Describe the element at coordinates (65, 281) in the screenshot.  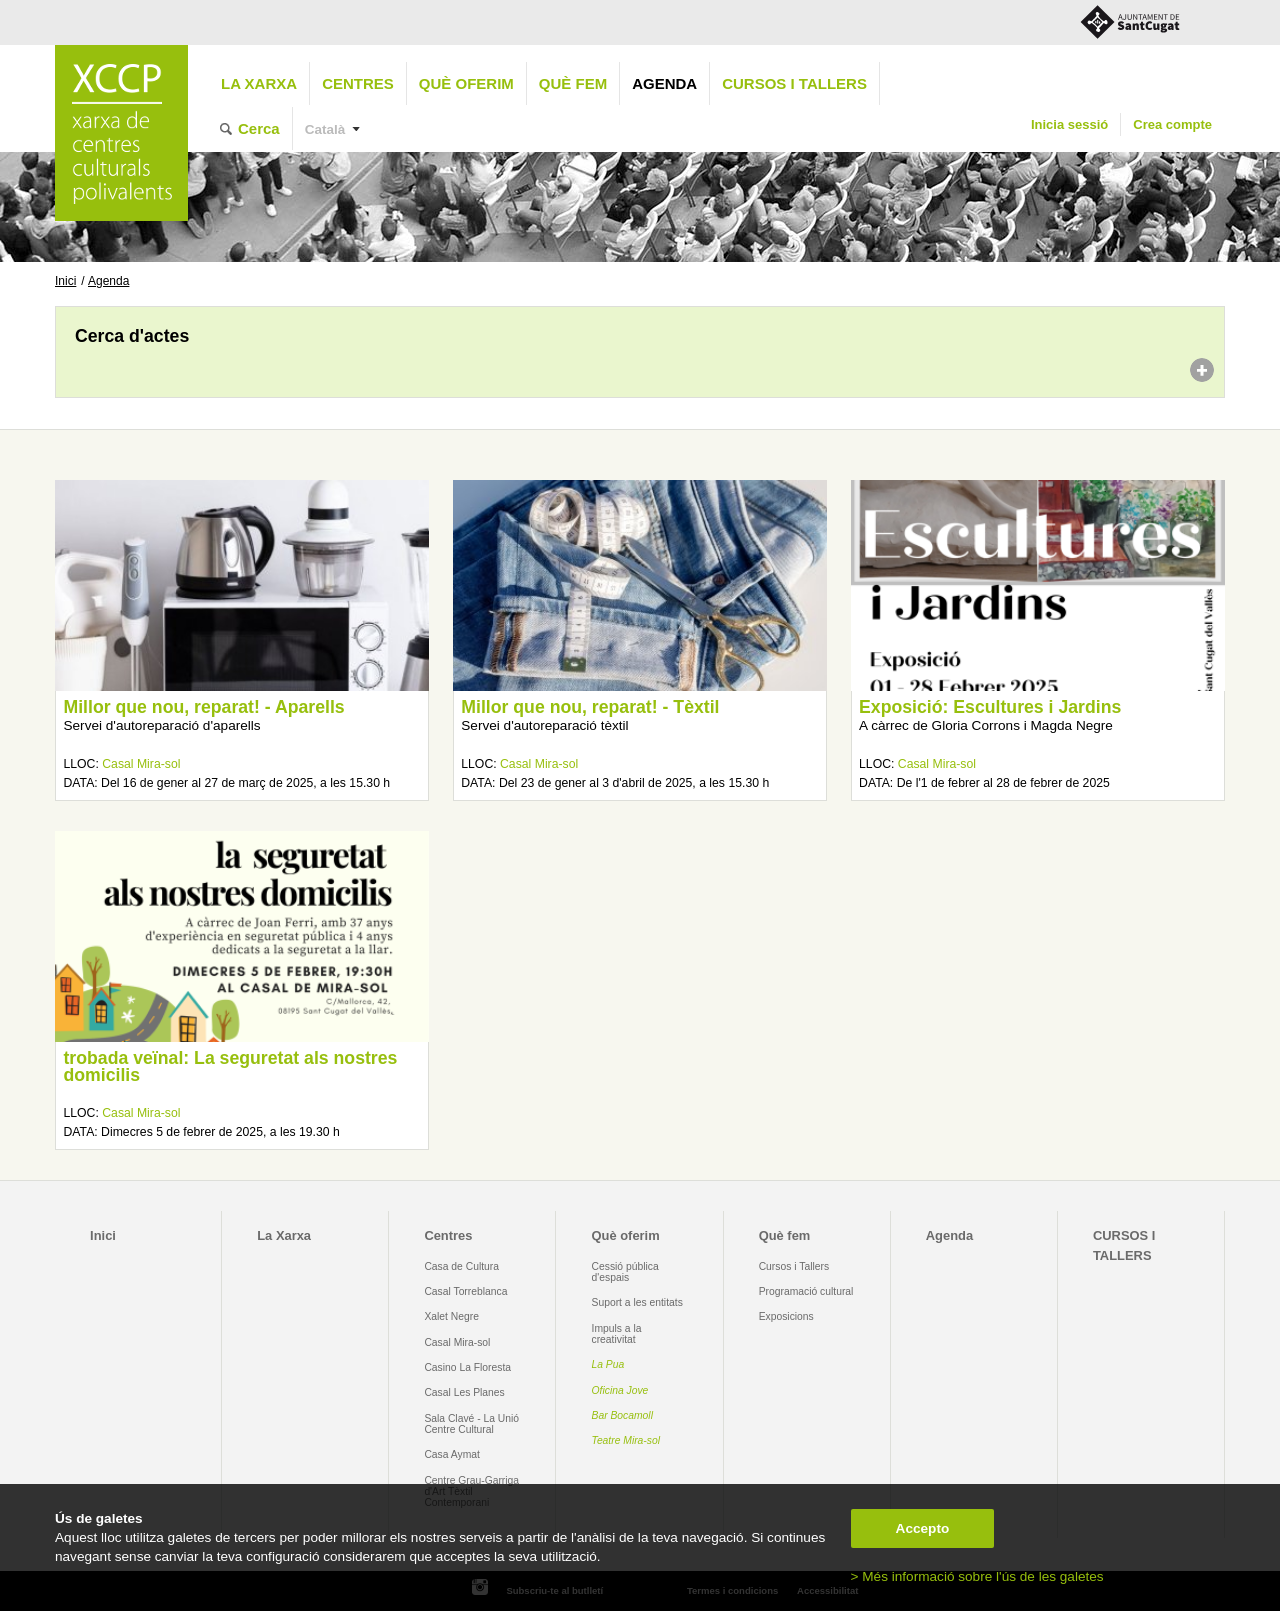
I see `Inici` at that location.